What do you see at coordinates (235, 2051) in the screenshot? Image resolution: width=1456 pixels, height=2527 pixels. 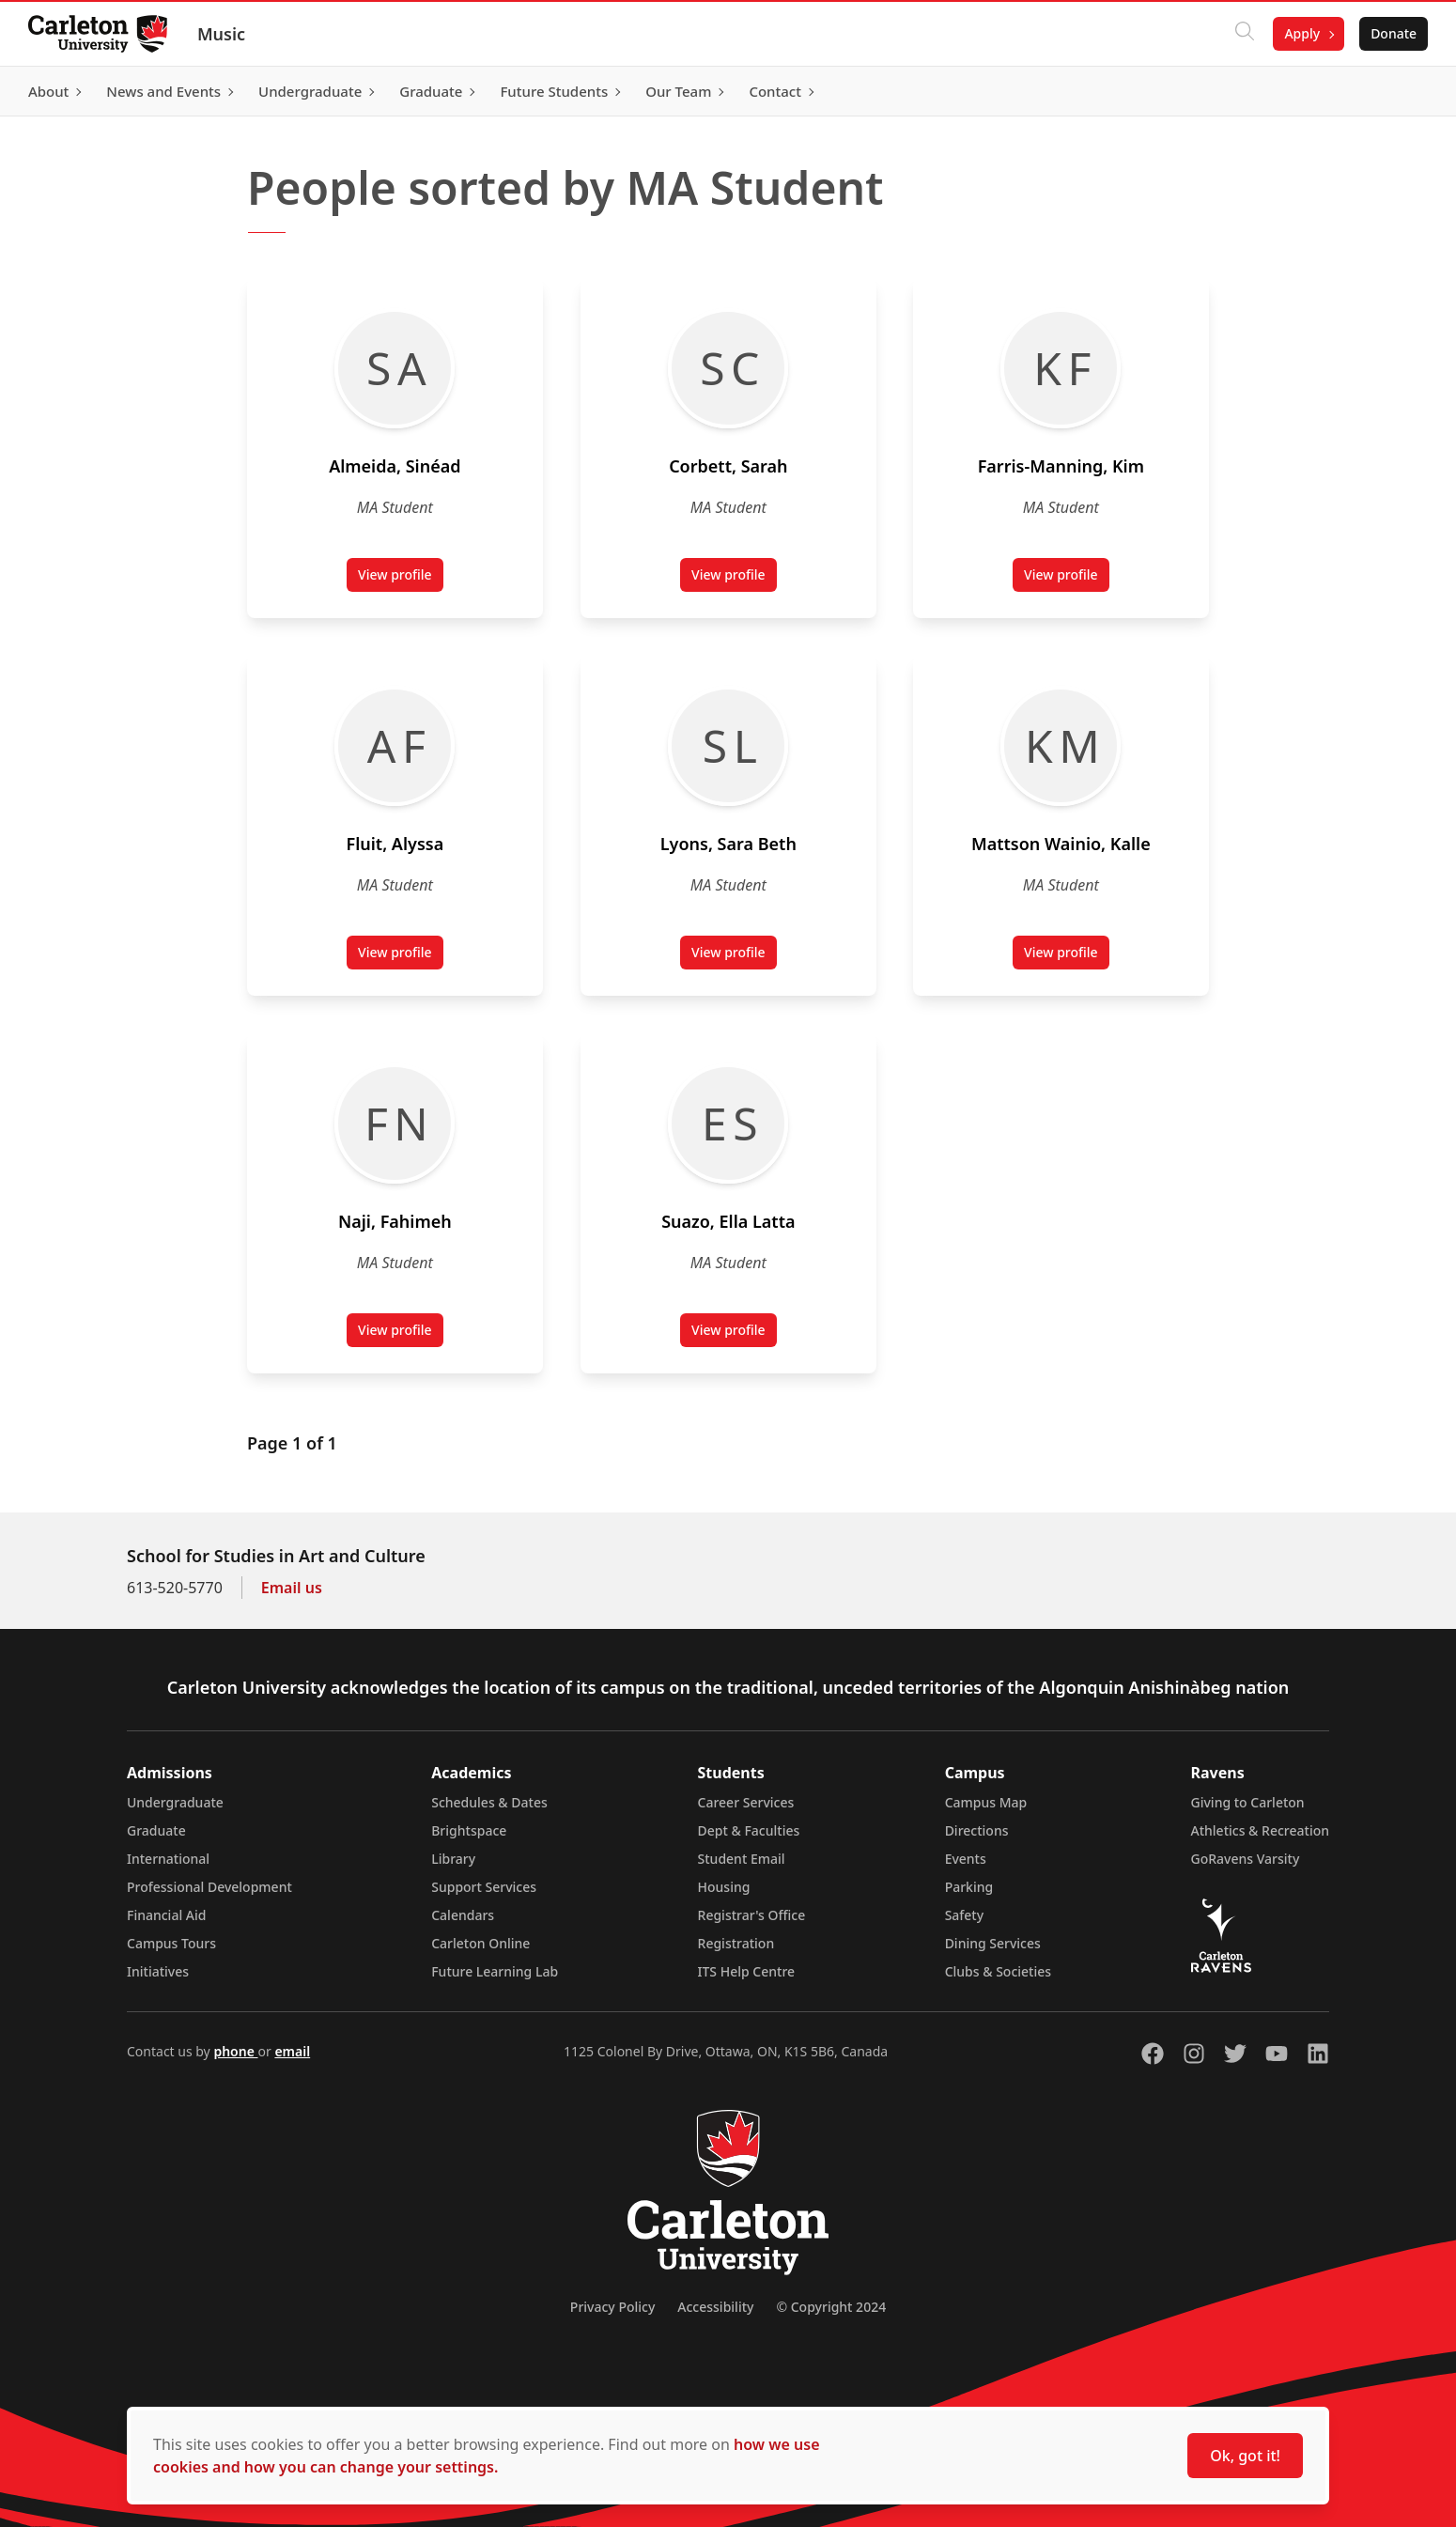 I see `phone` at bounding box center [235, 2051].